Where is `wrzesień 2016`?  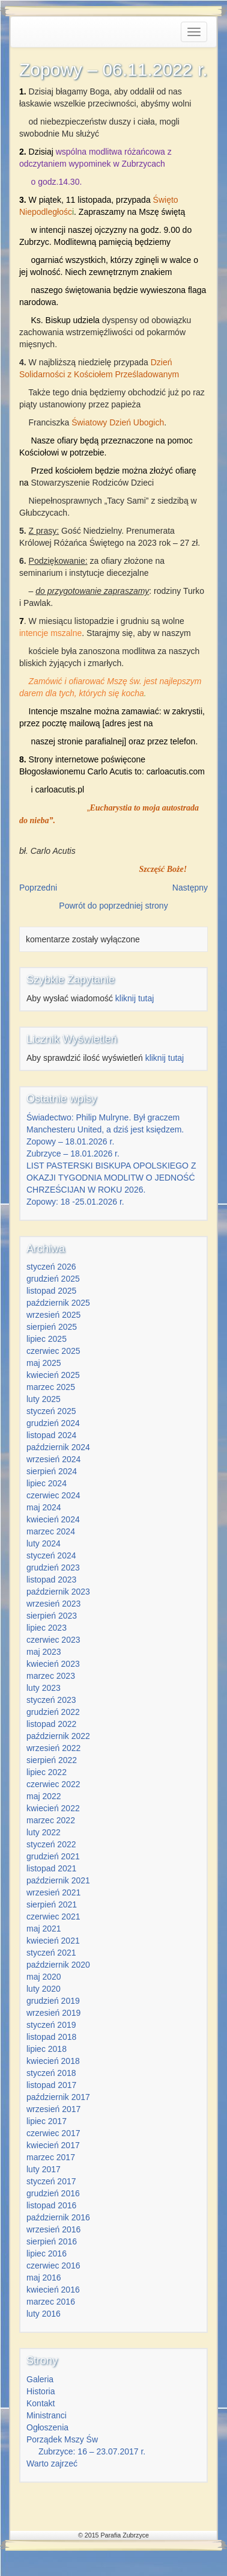
wrzesień 2016 is located at coordinates (53, 2229).